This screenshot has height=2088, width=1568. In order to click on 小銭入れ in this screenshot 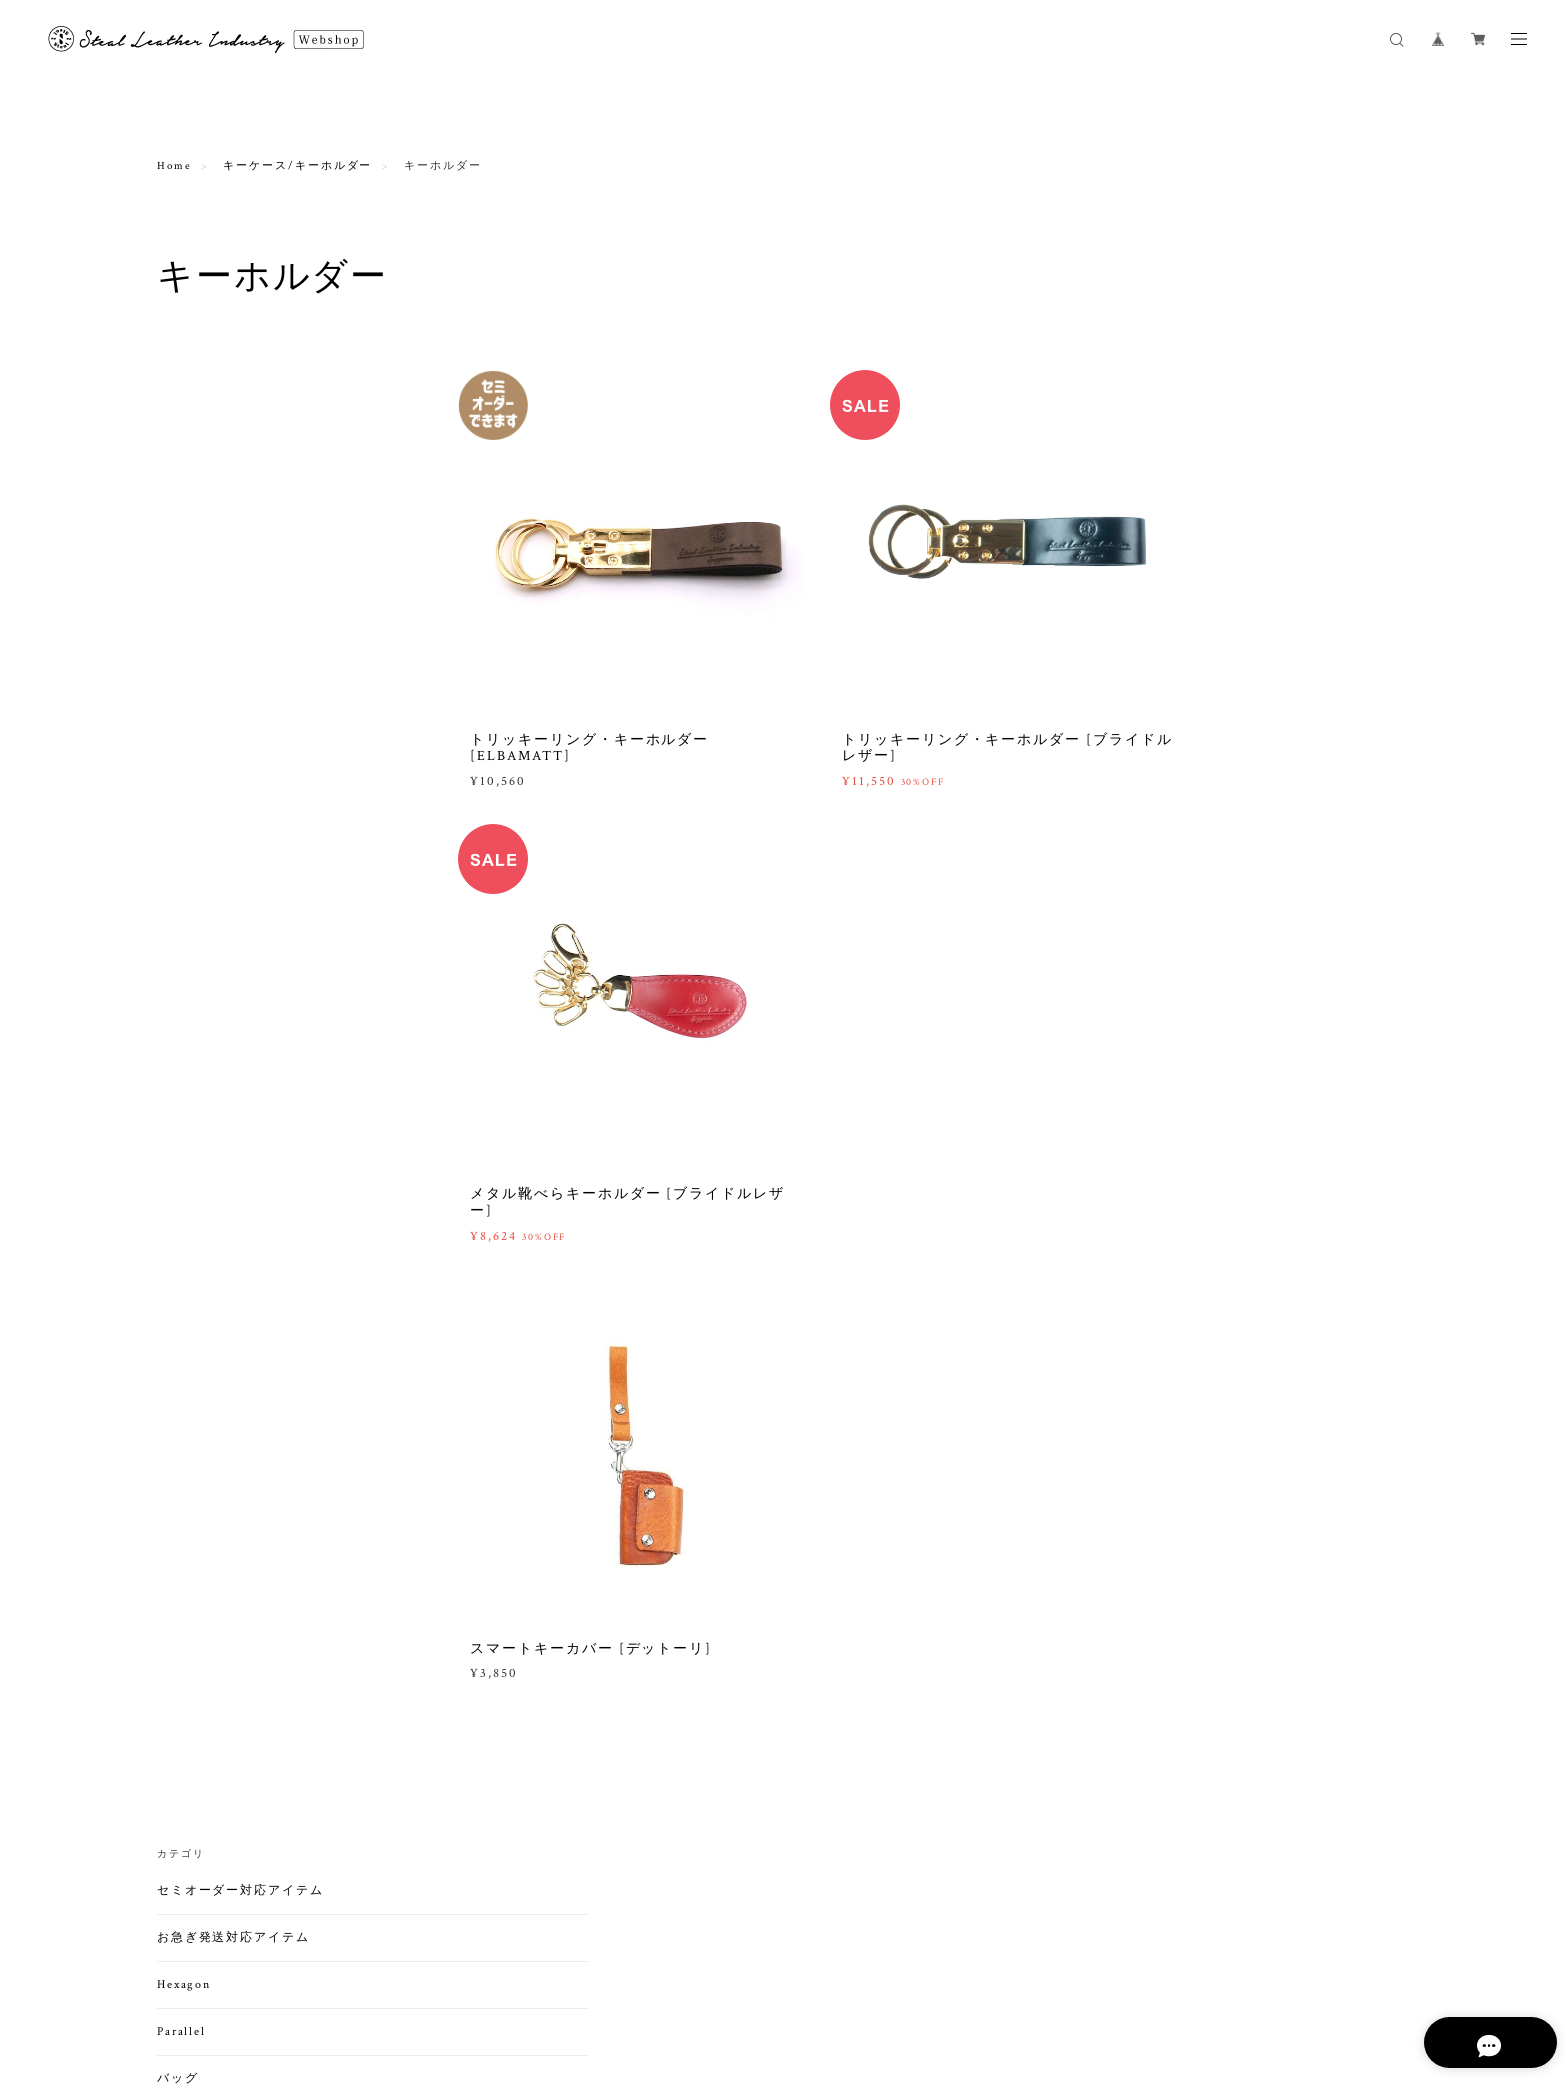, I will do `click(196, 983)`.